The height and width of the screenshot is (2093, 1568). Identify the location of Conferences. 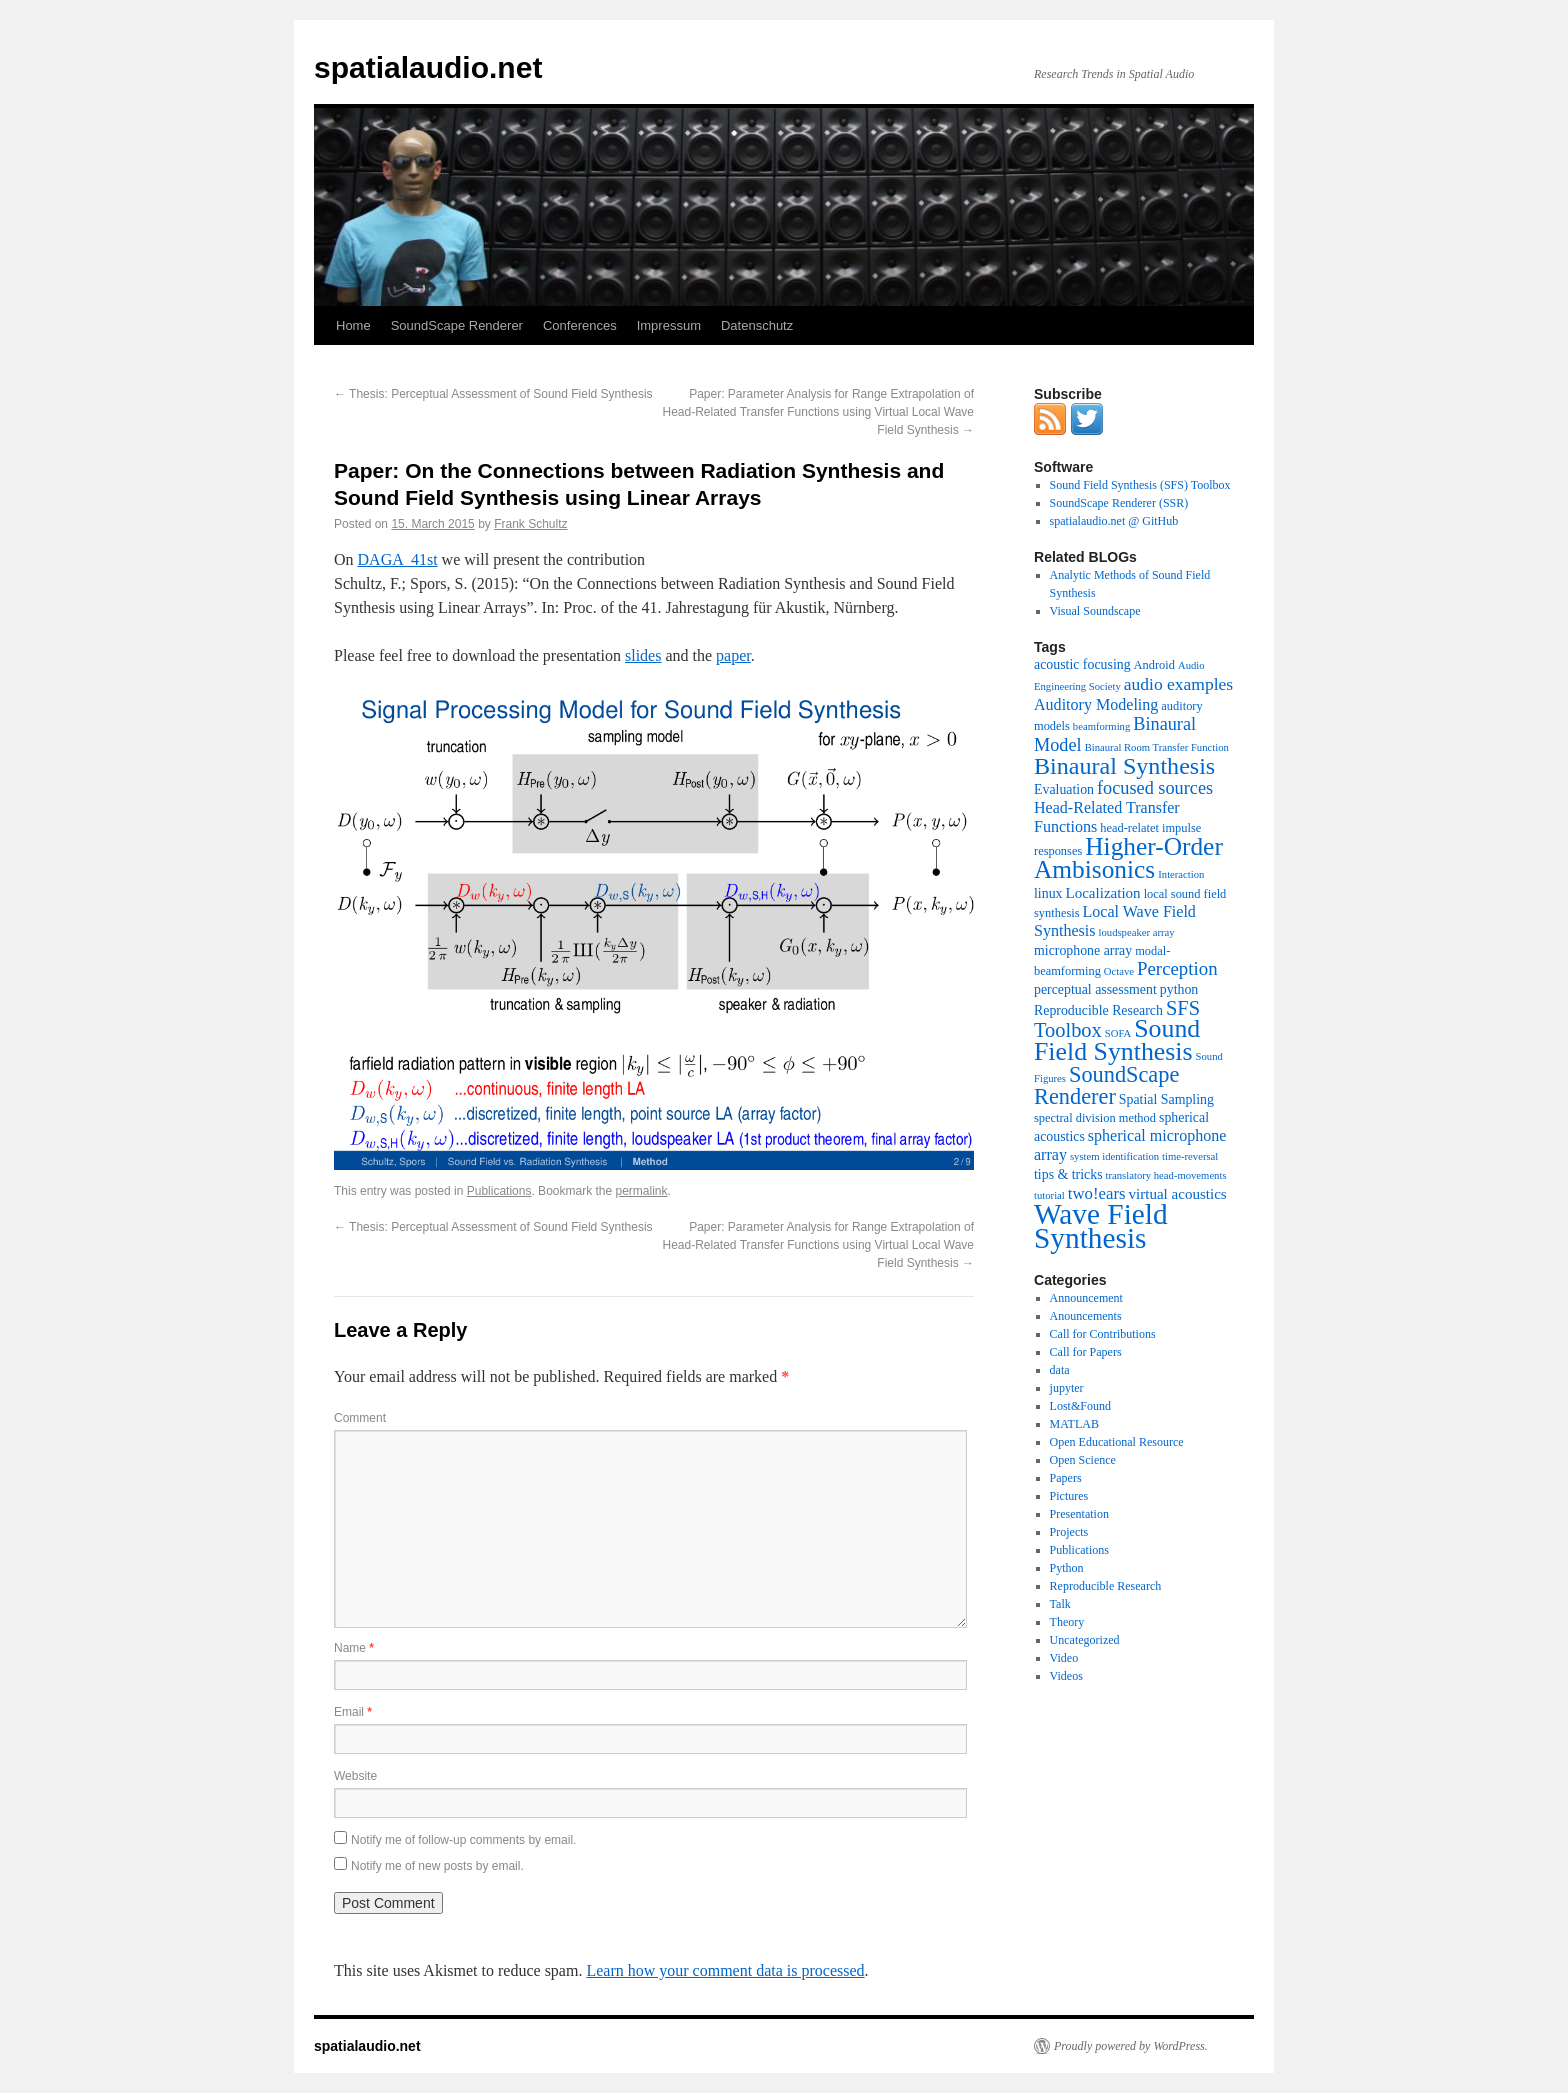
(580, 325).